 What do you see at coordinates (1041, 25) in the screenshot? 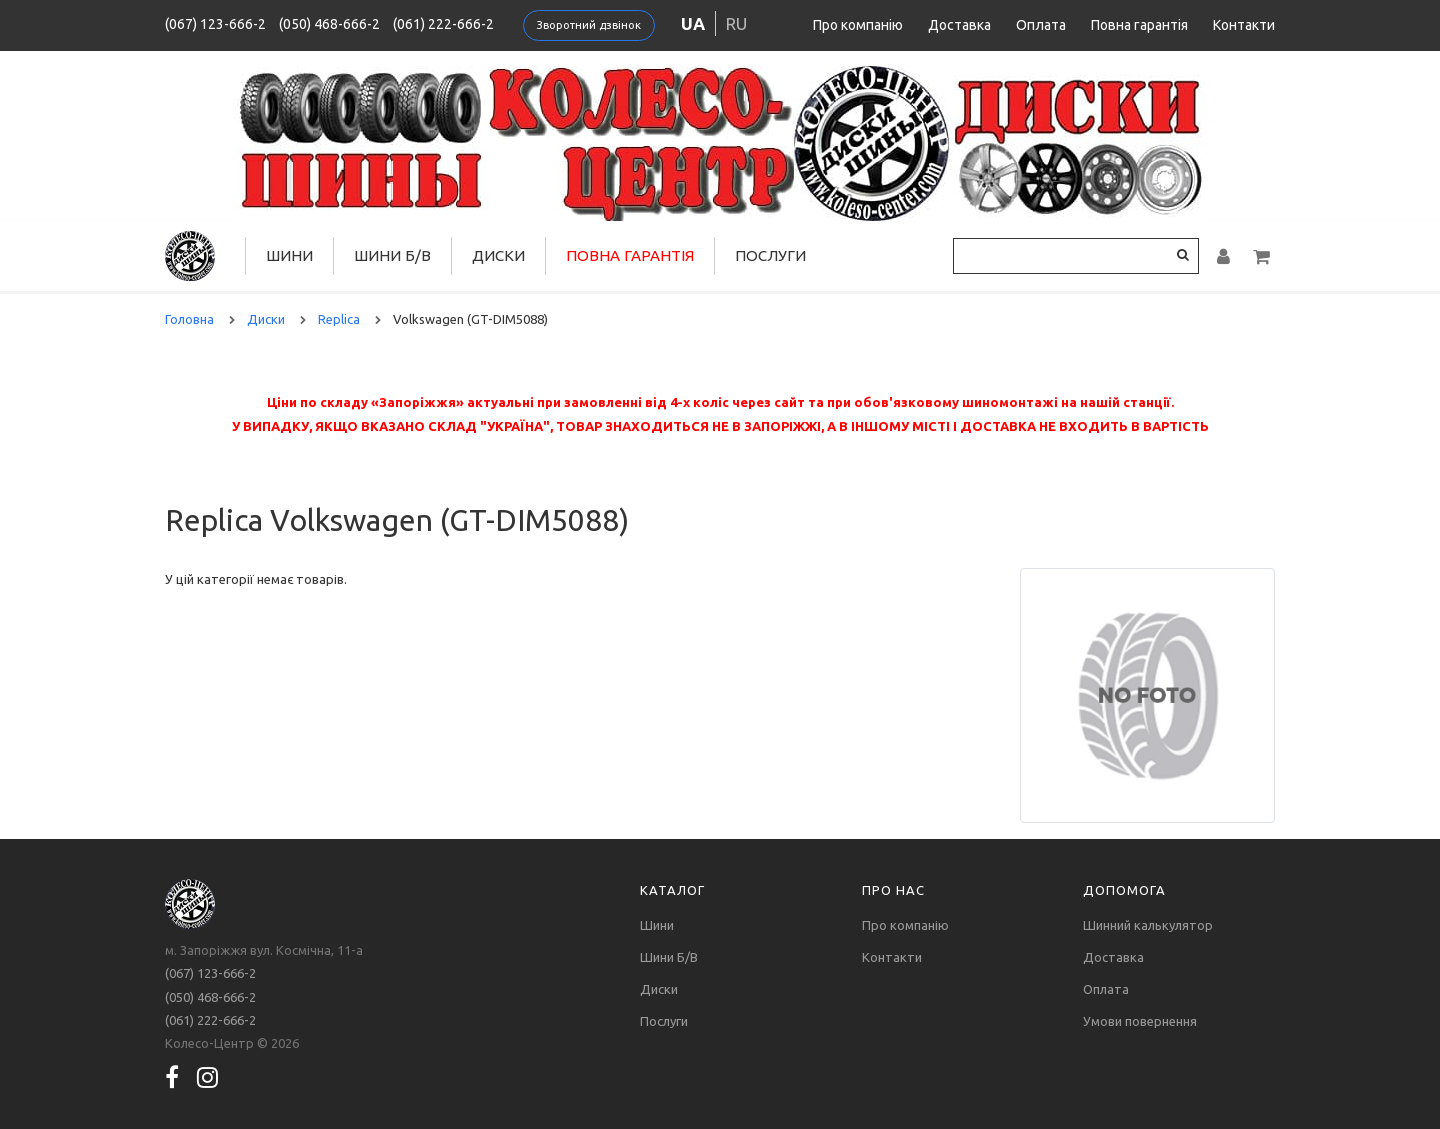
I see `Оплата` at bounding box center [1041, 25].